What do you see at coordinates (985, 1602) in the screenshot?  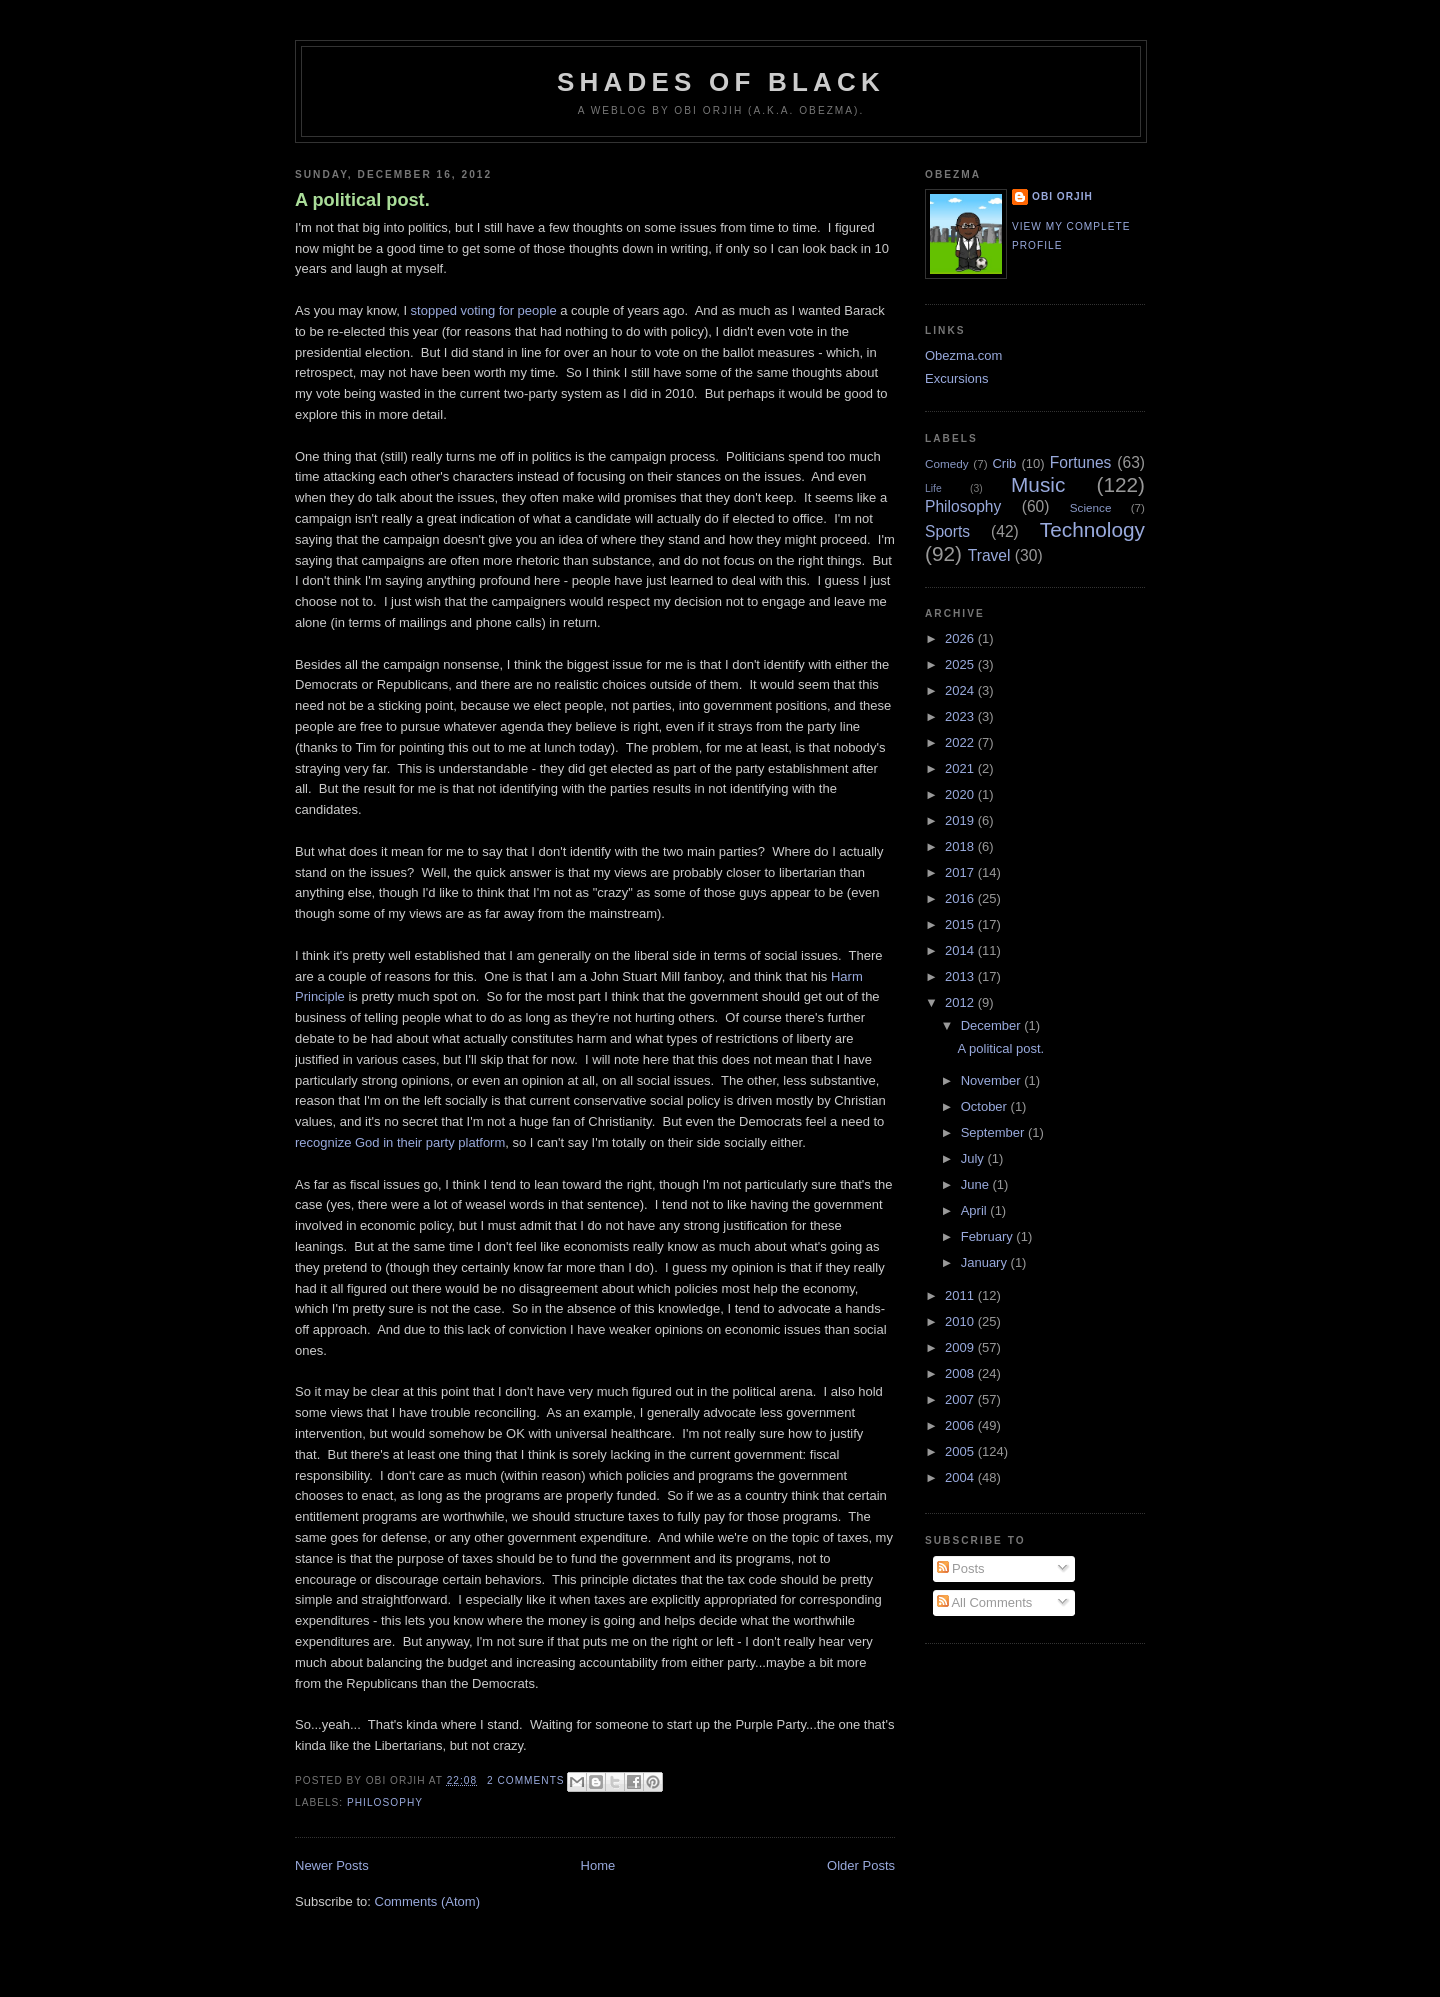 I see `All Comments` at bounding box center [985, 1602].